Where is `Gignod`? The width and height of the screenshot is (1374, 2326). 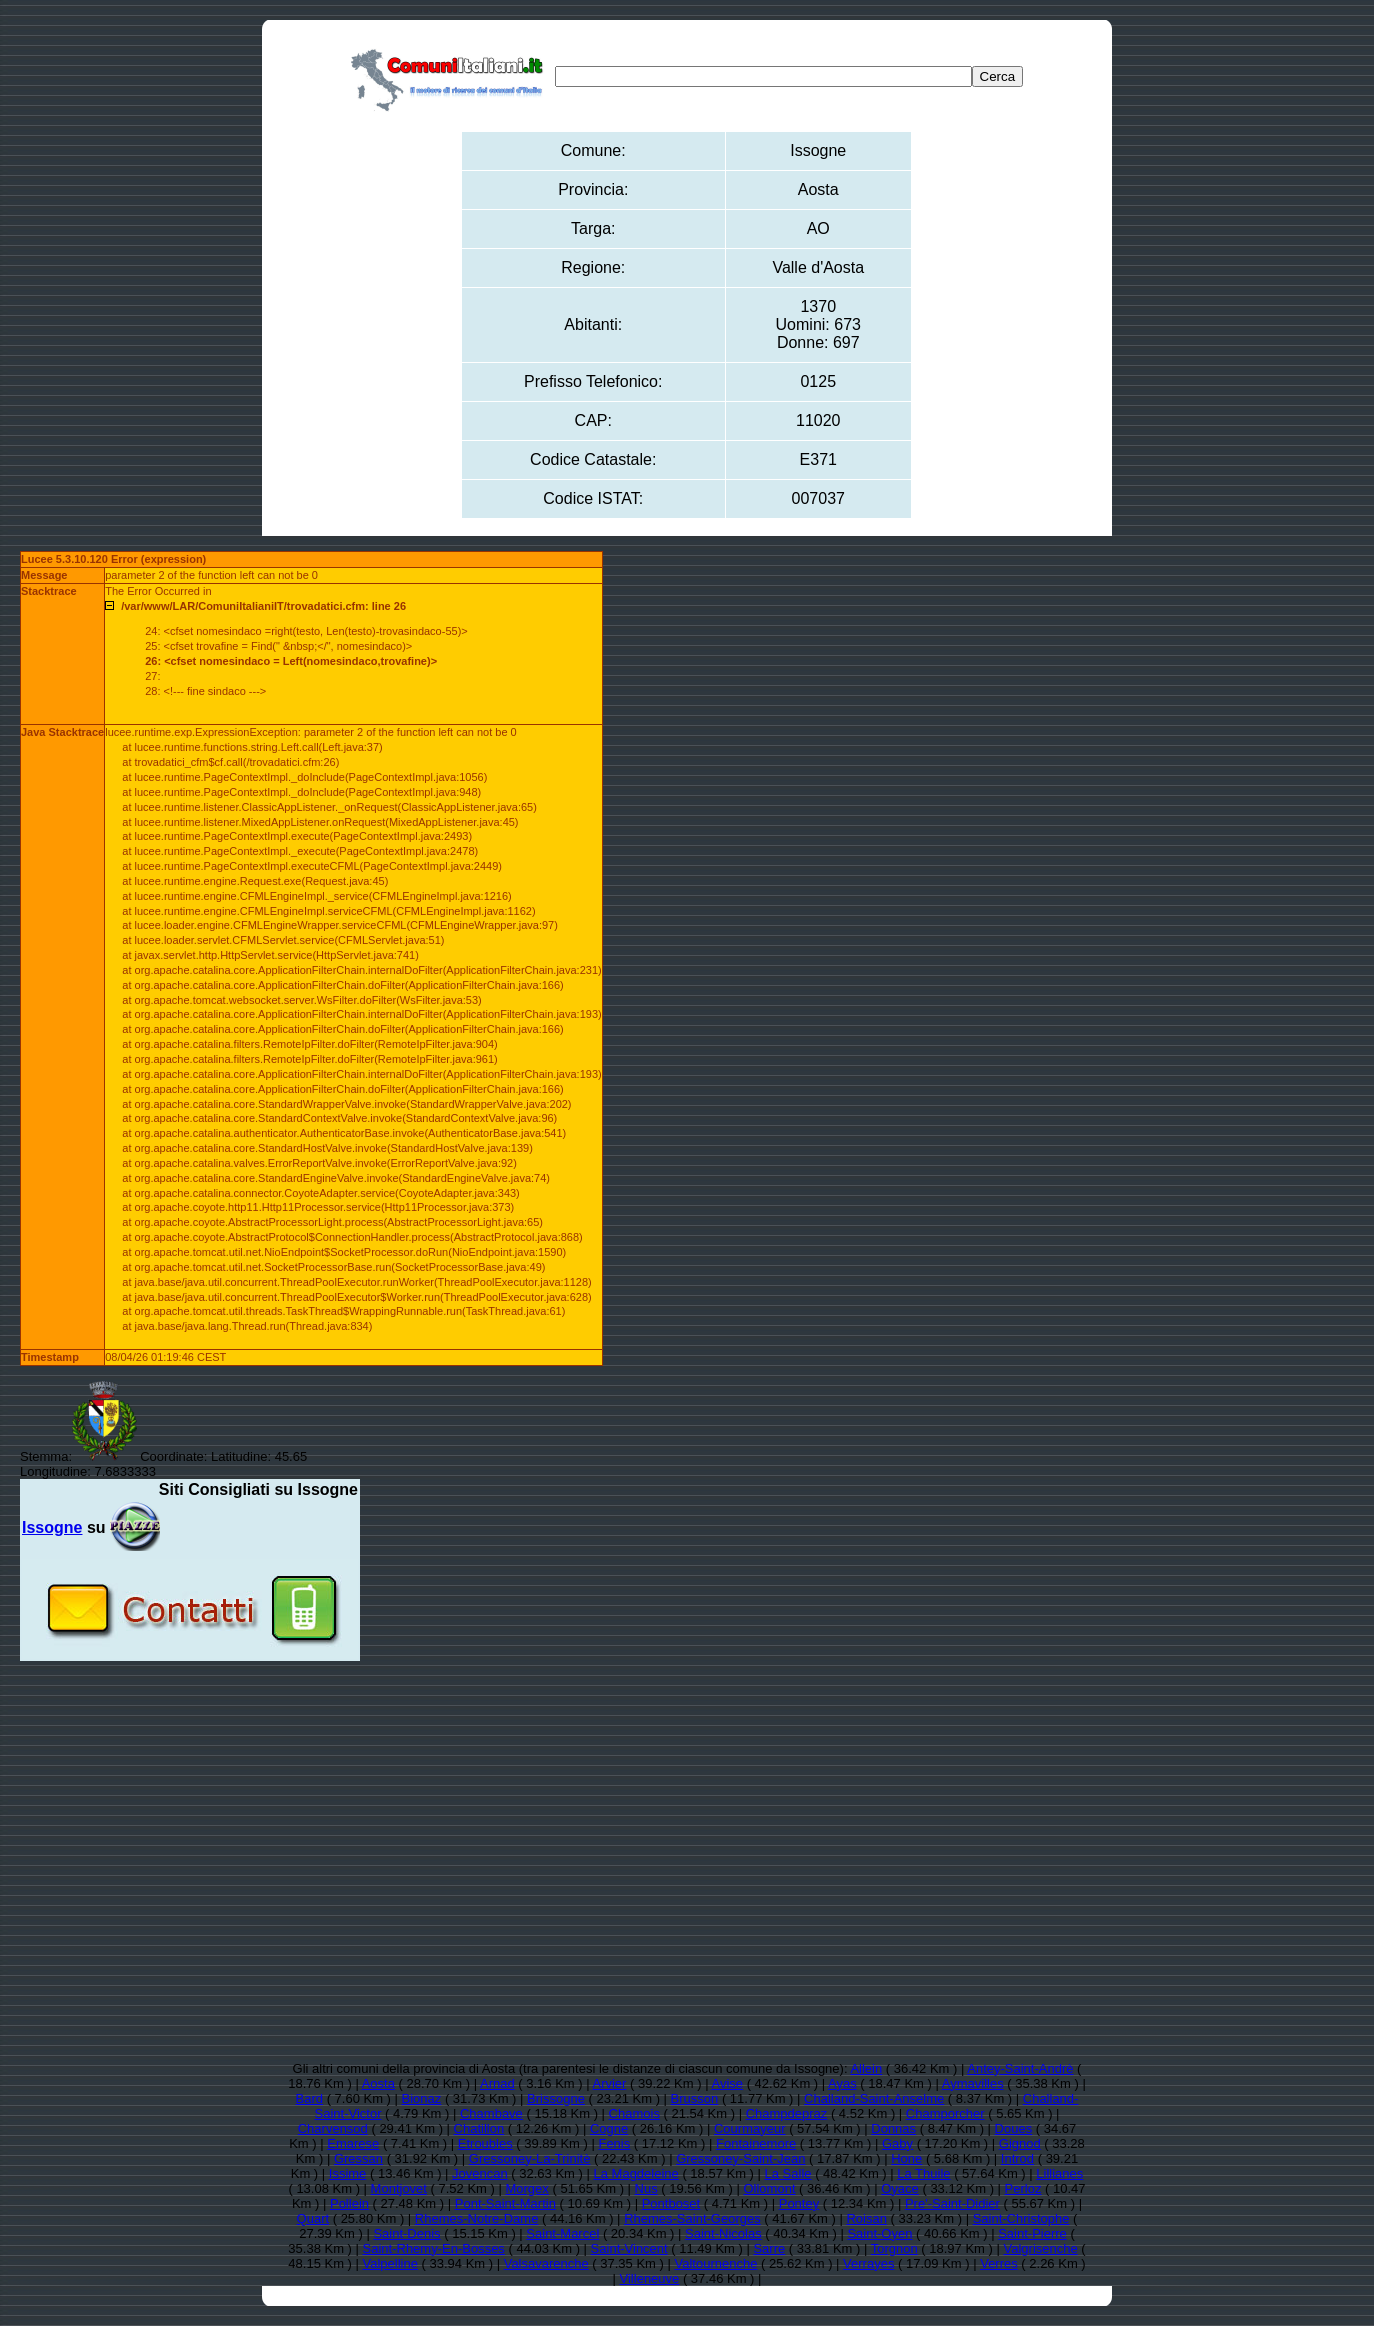 Gignod is located at coordinates (1020, 2143).